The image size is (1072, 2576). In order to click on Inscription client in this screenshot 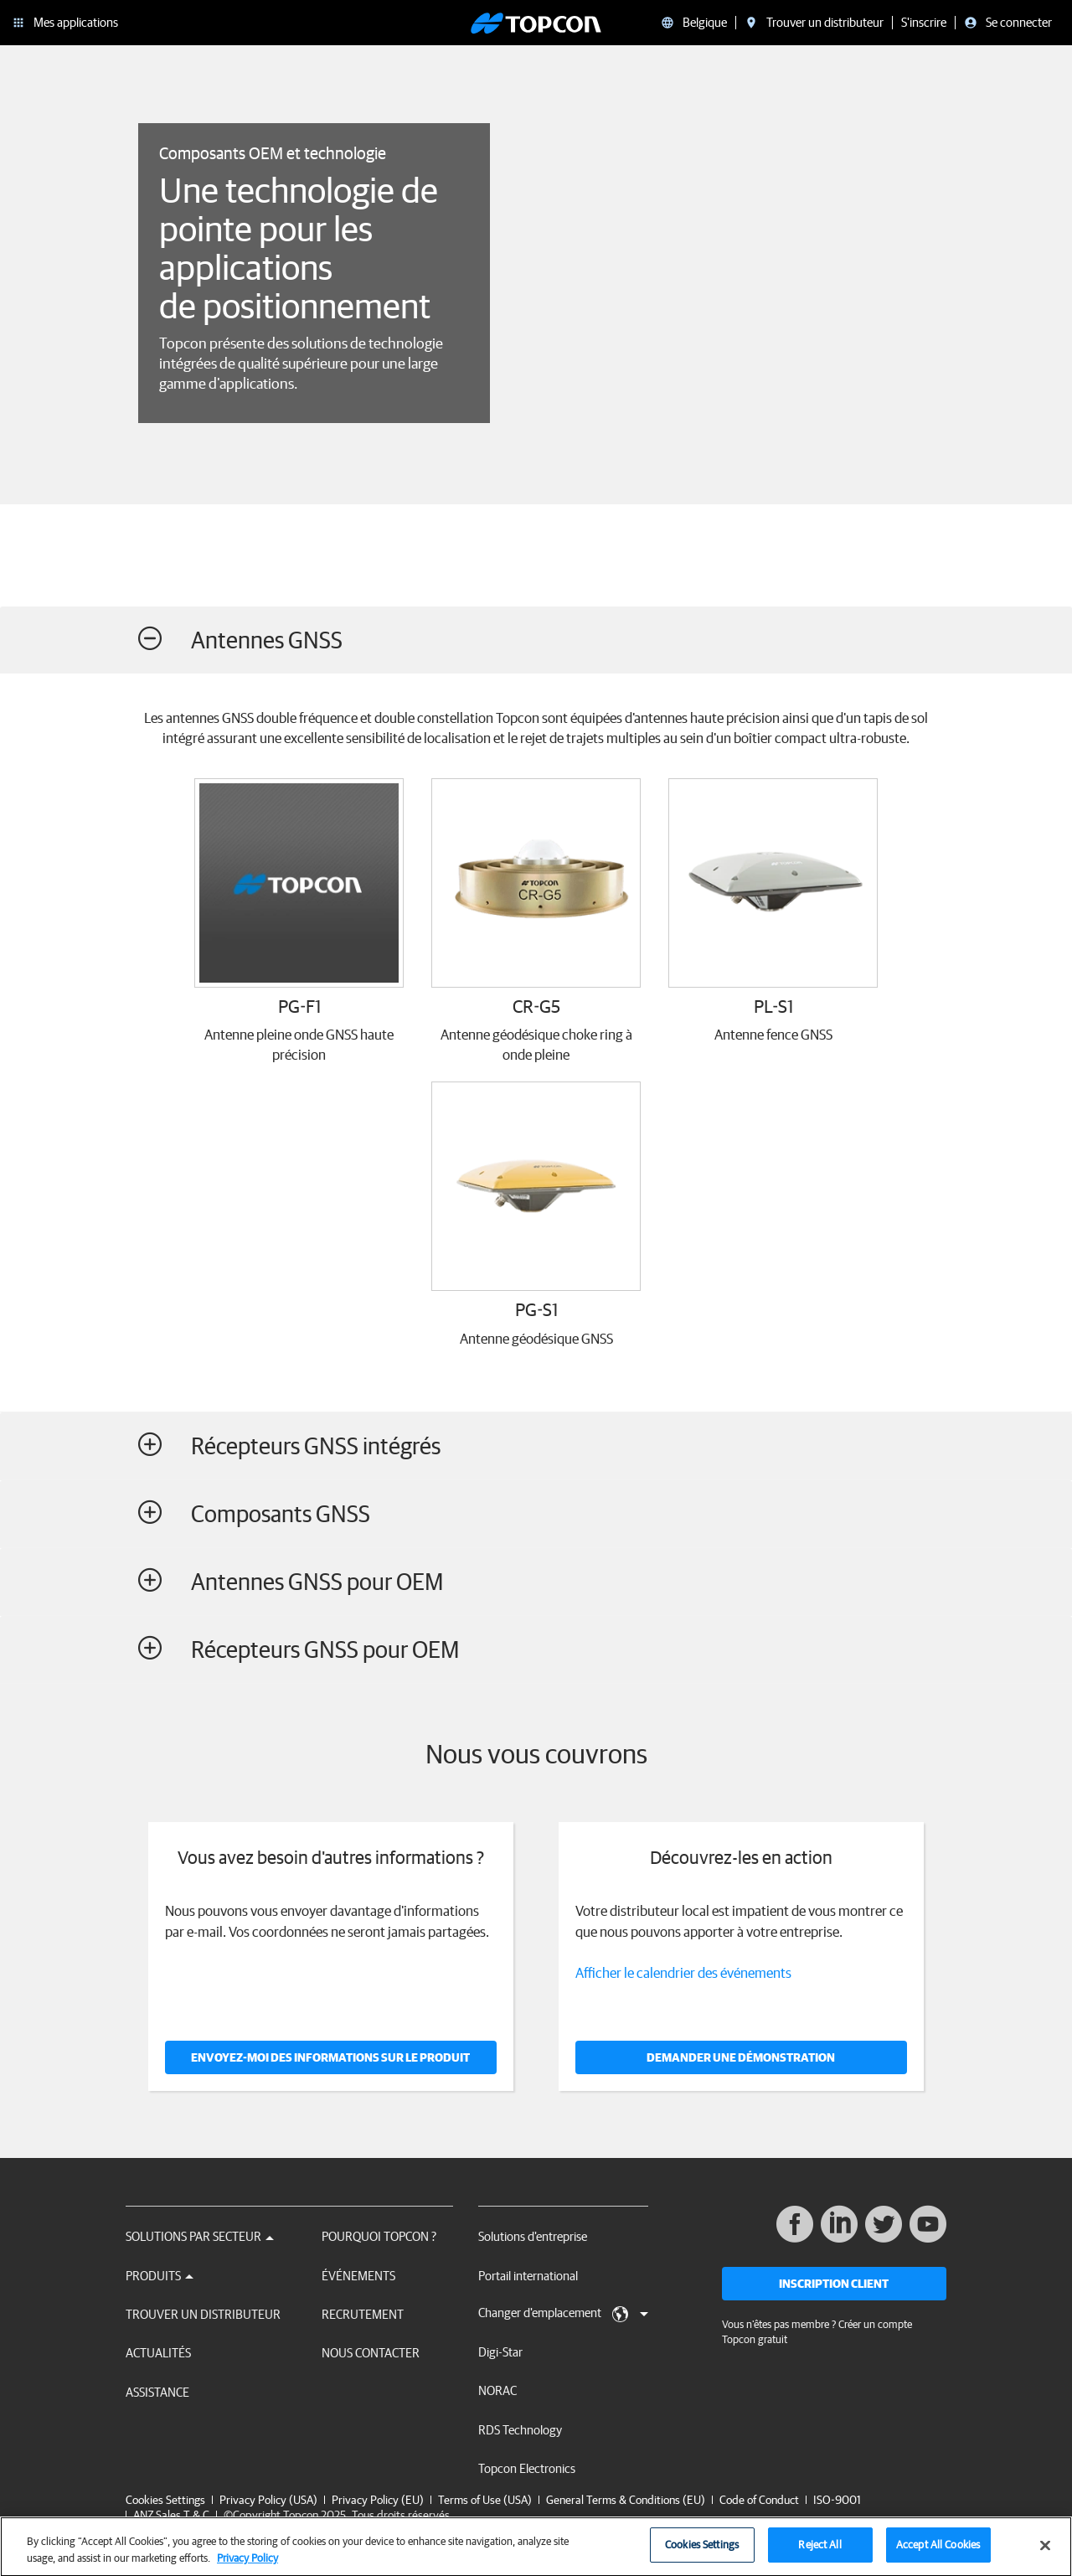, I will do `click(834, 2283)`.